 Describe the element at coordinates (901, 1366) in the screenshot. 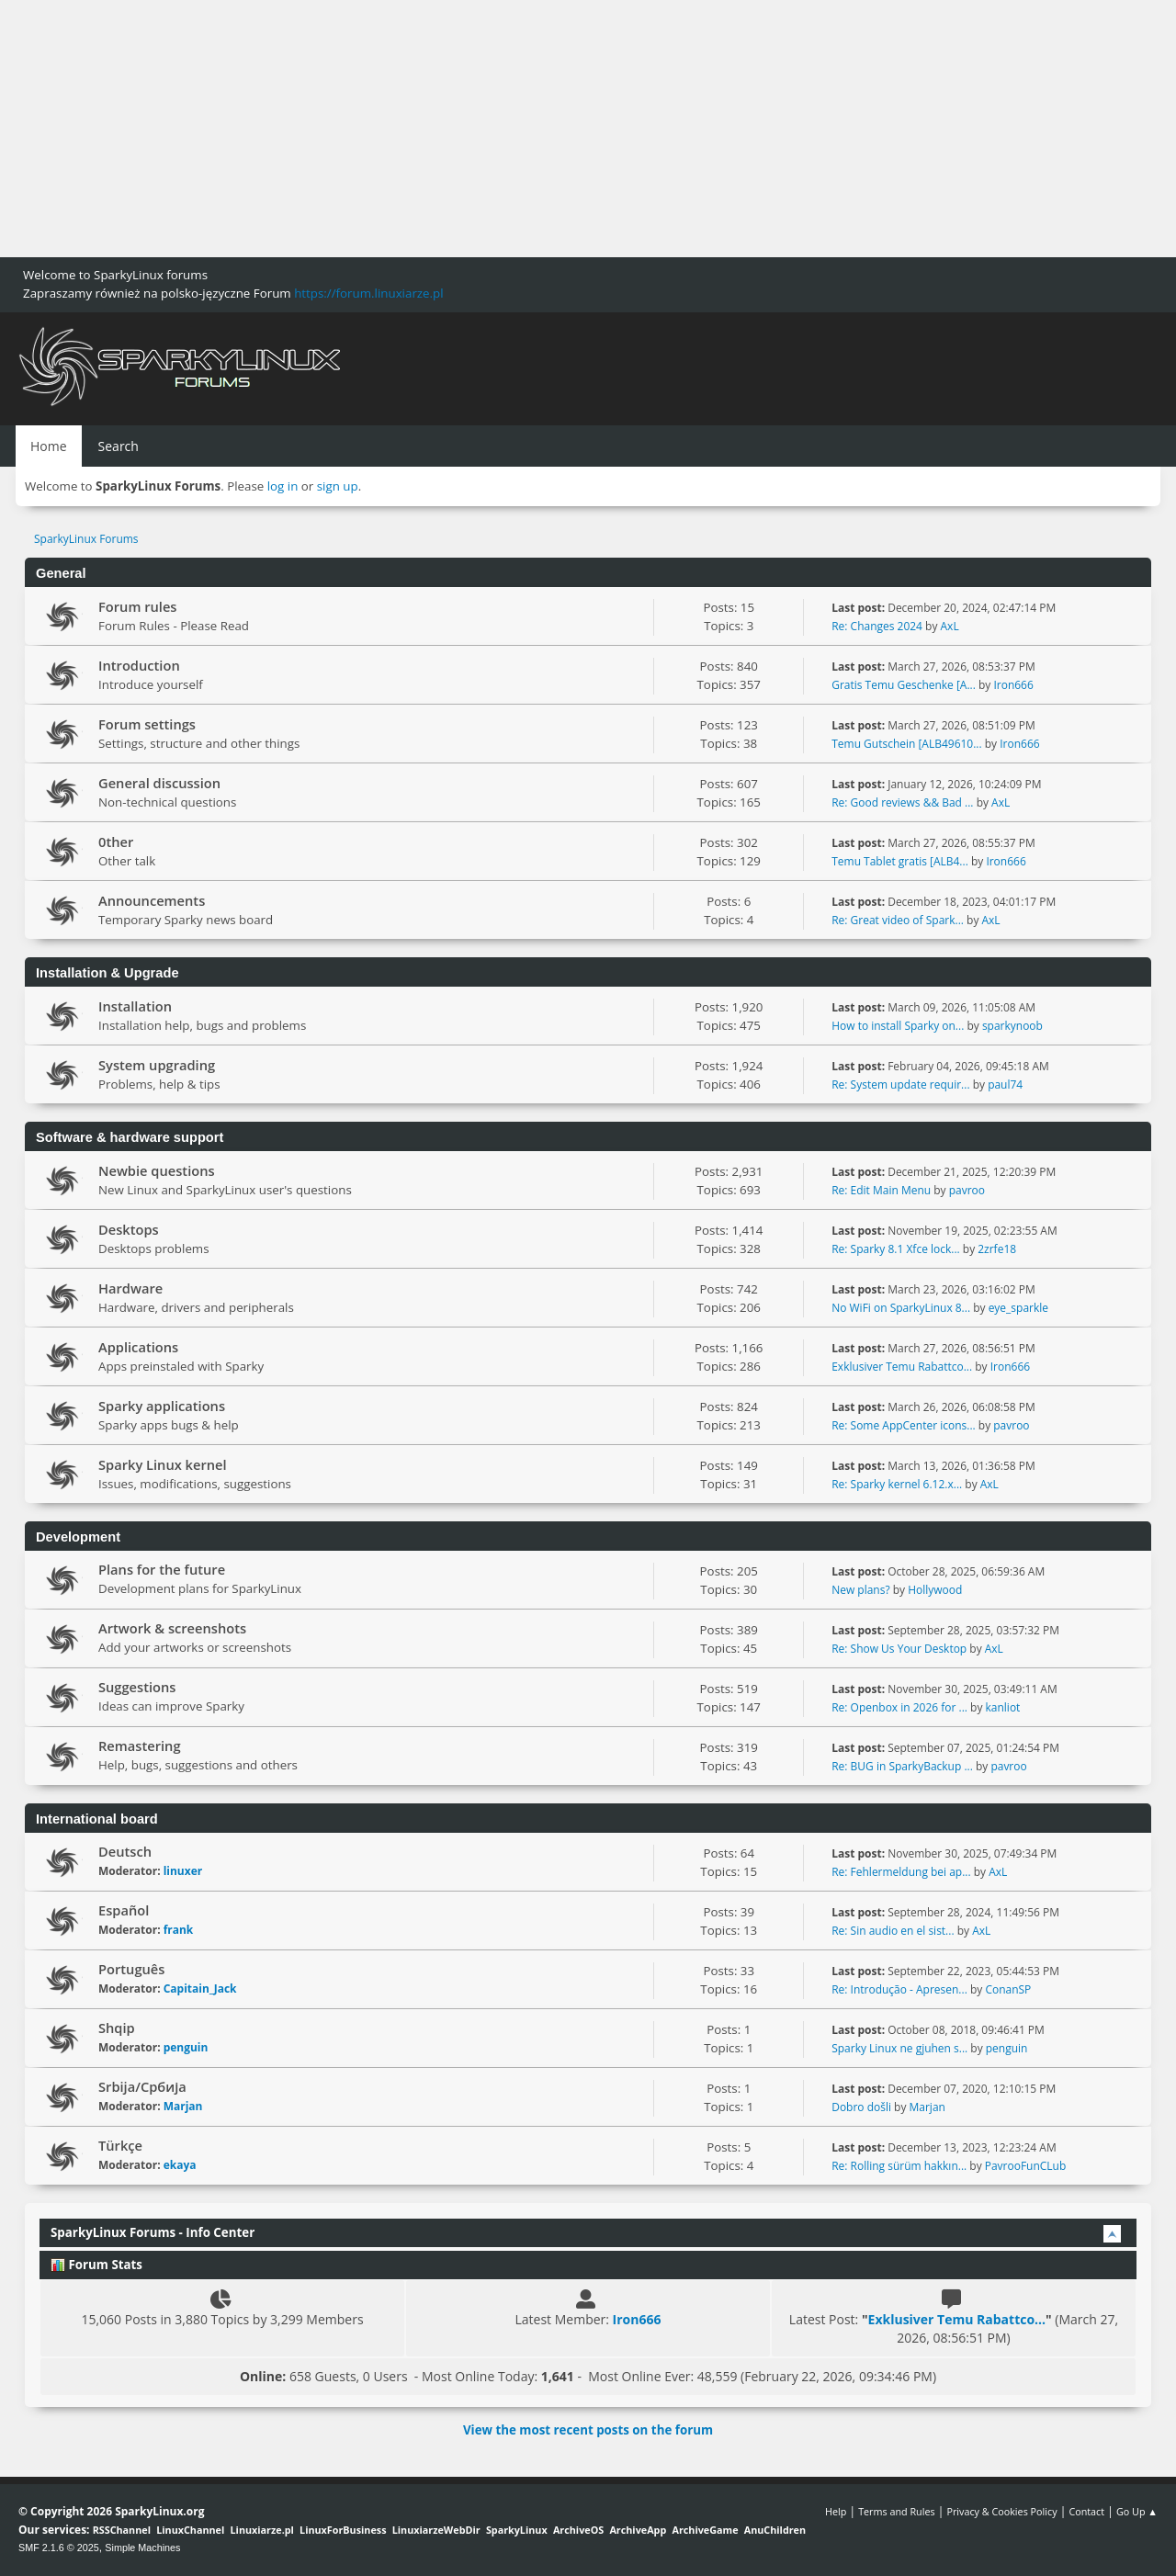

I see `Exklusiver Temu Rabattco...` at that location.